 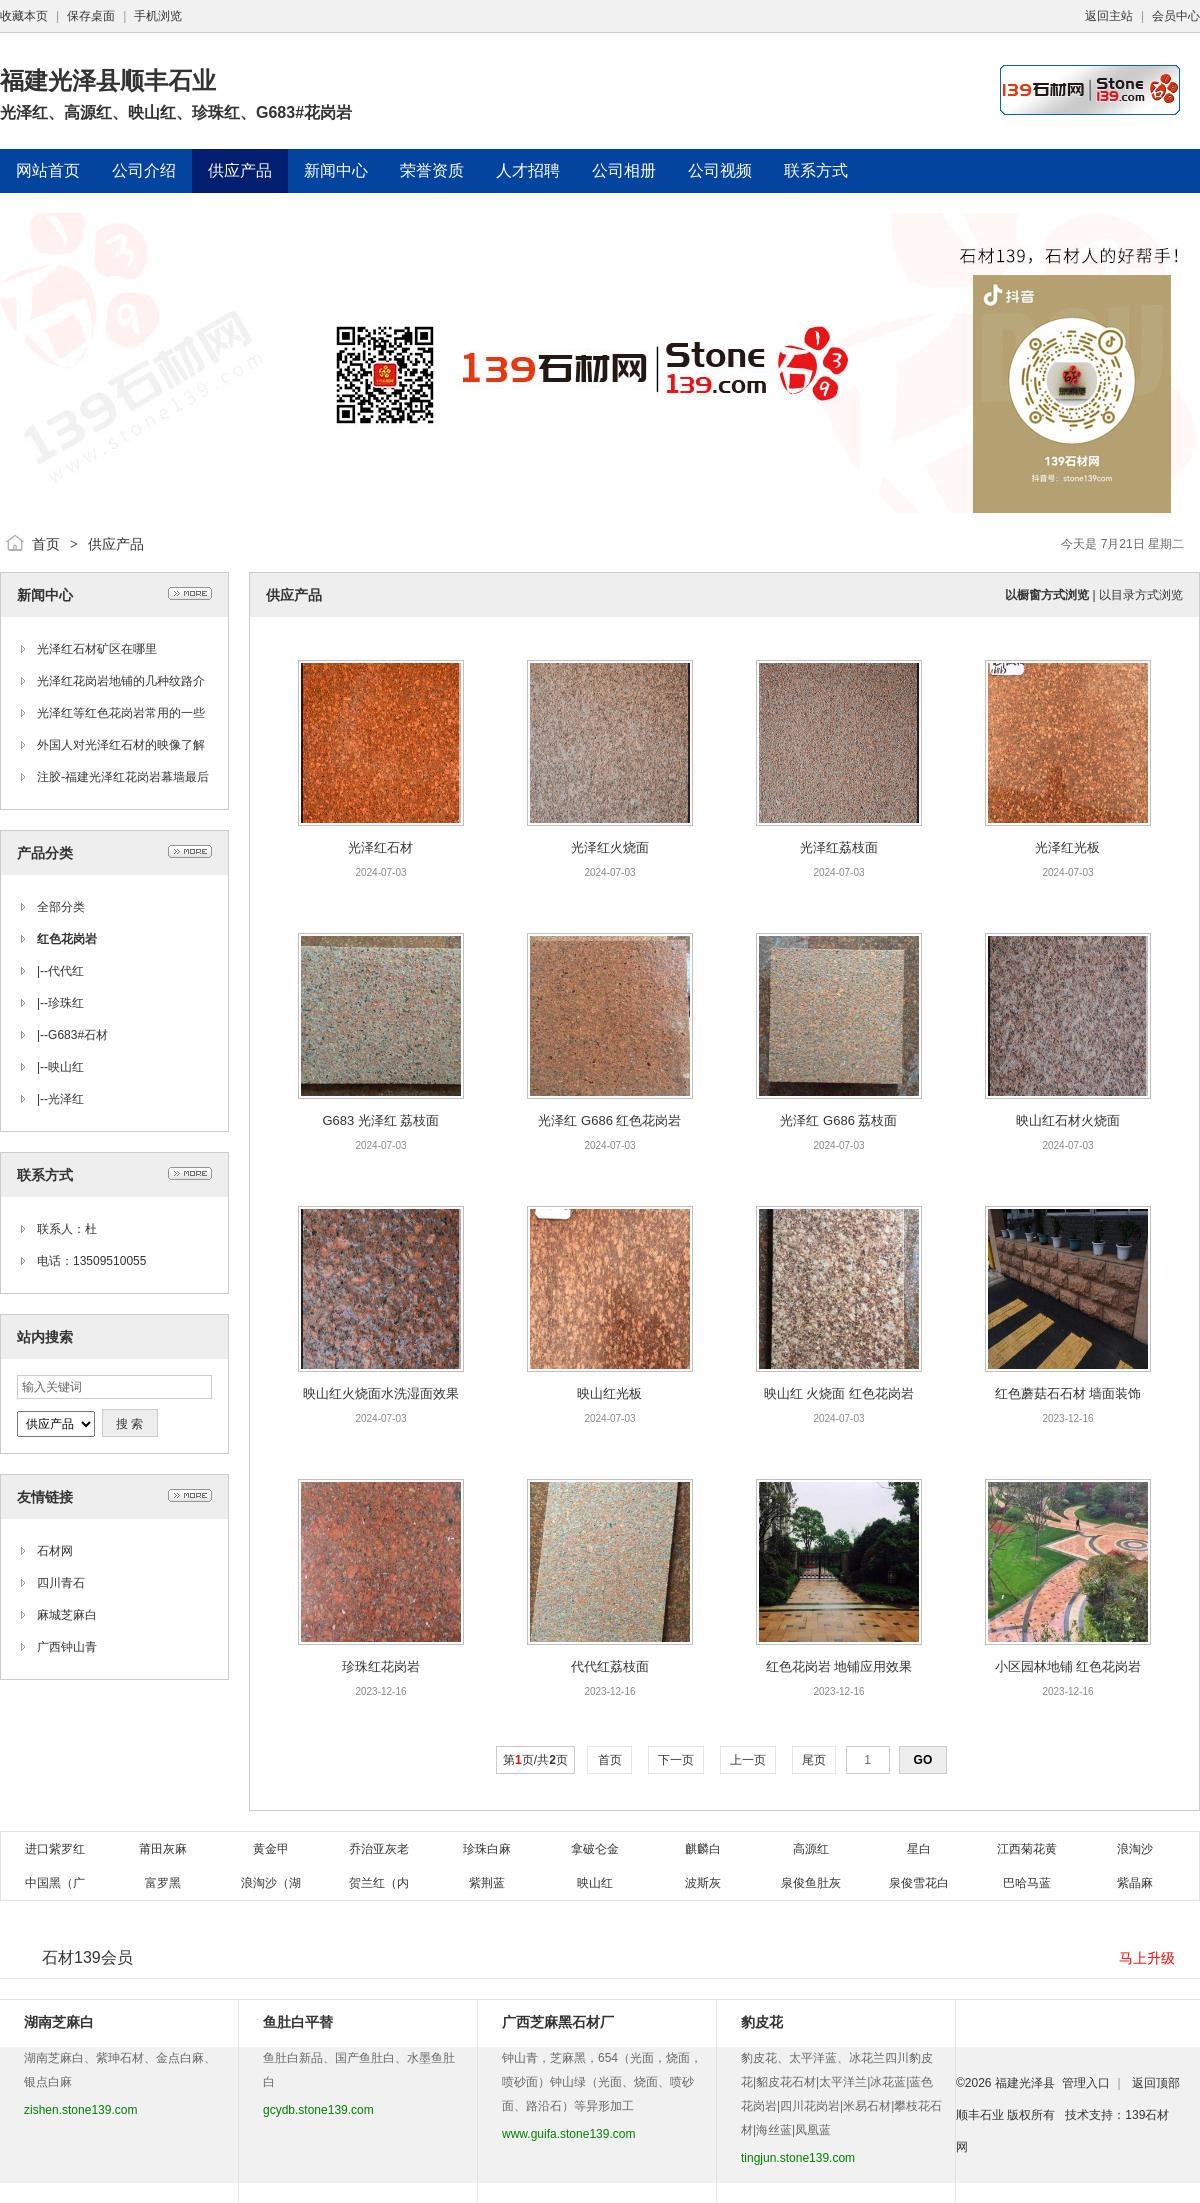 What do you see at coordinates (609, 1120) in the screenshot?
I see `光泽红 G686 红色花岗岩` at bounding box center [609, 1120].